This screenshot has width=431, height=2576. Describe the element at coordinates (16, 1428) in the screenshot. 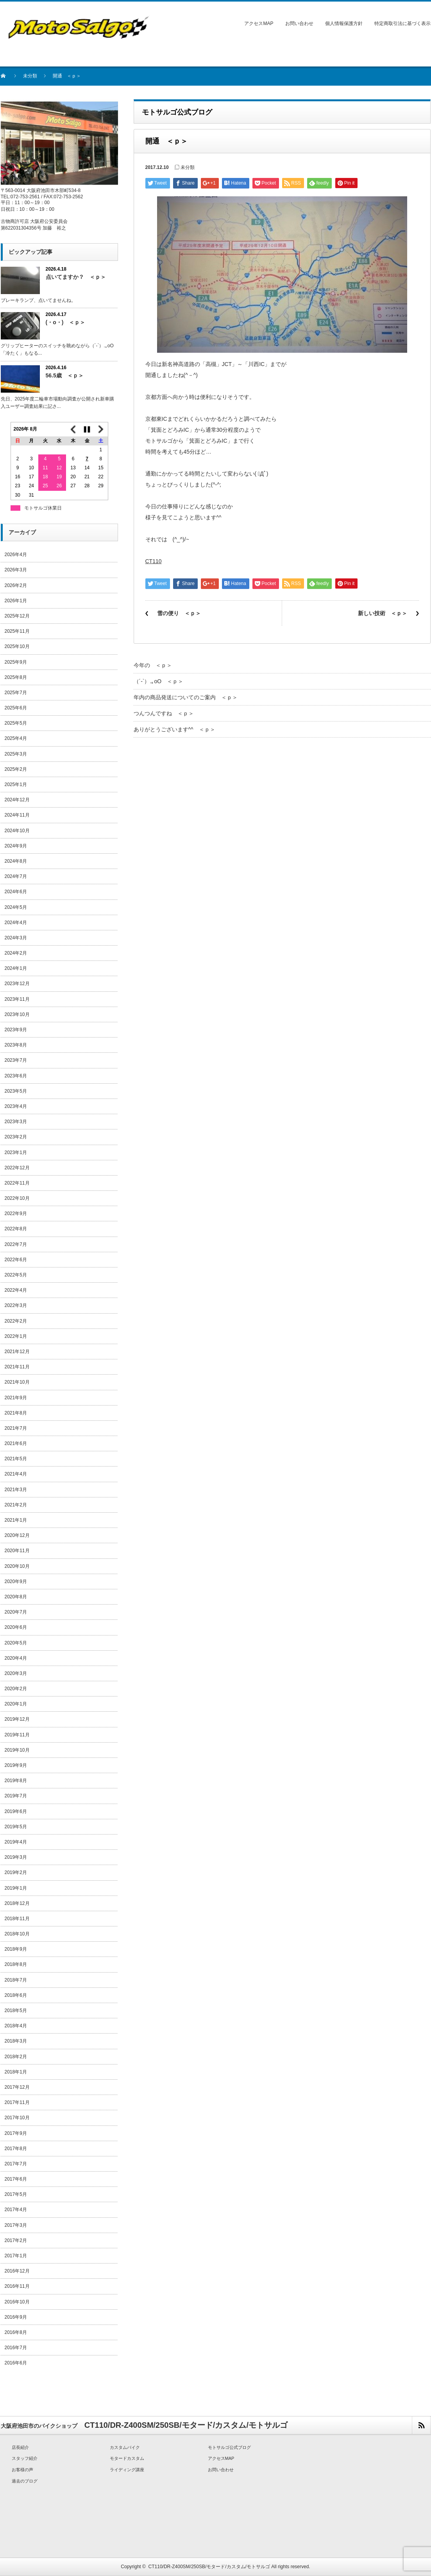

I see `2021年7月` at that location.